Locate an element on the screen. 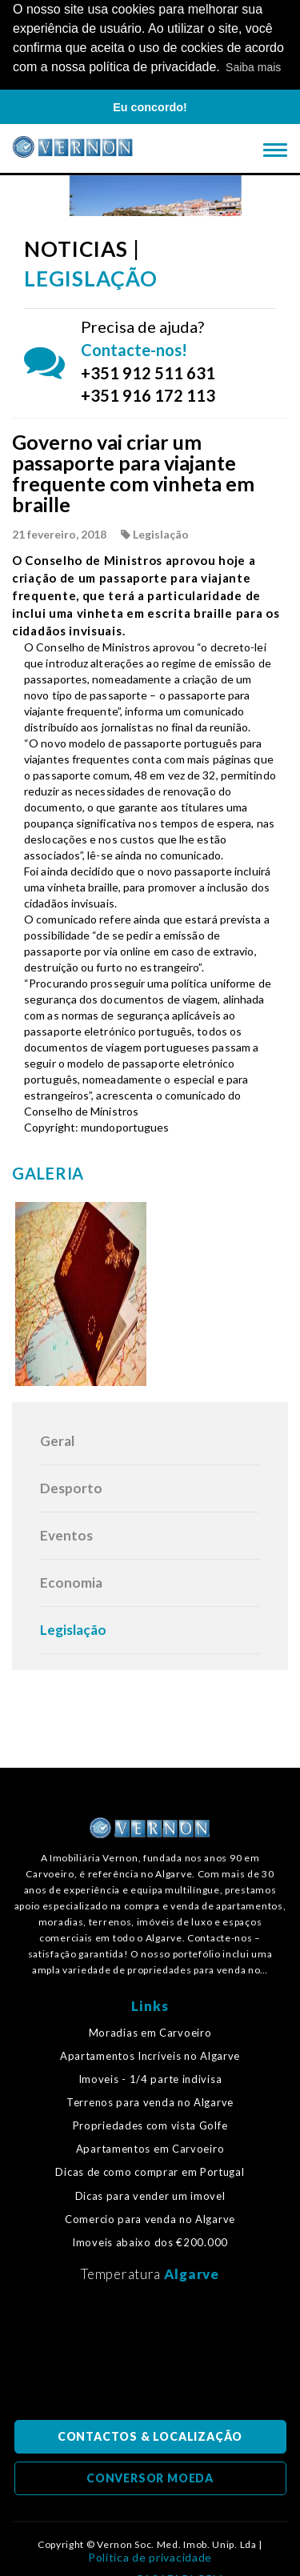  Eu concordo! [button] is located at coordinates (150, 107).